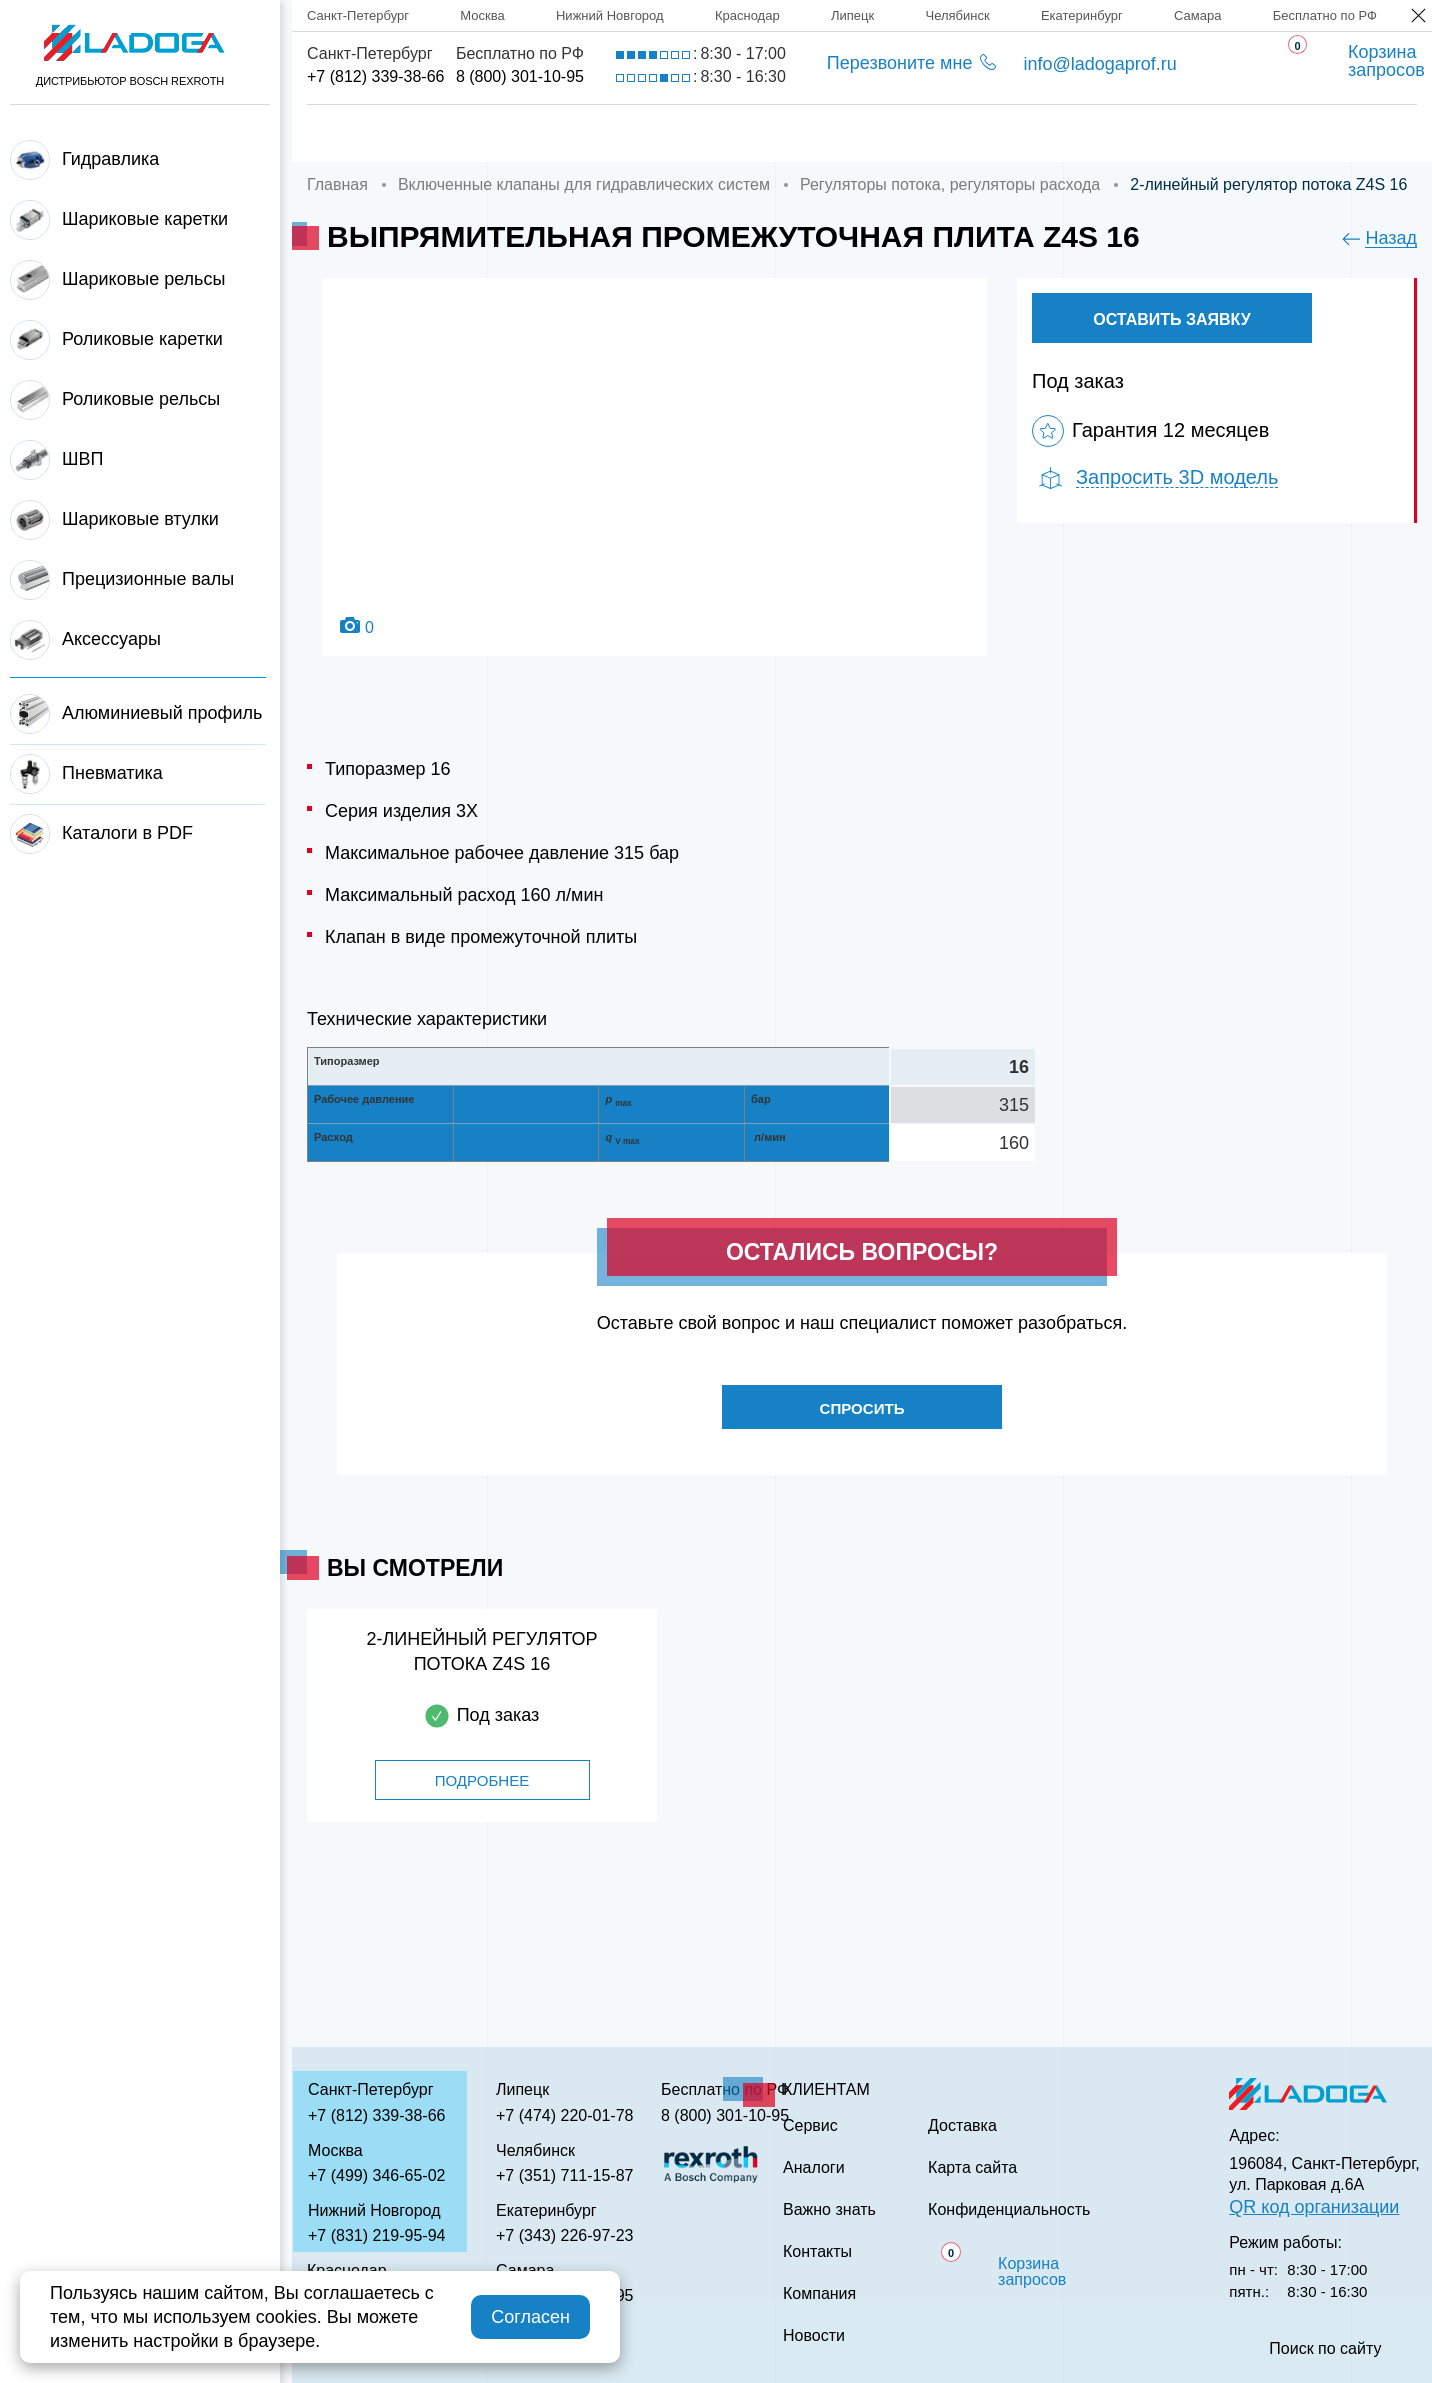 This screenshot has height=2383, width=1432. What do you see at coordinates (972, 2168) in the screenshot?
I see `Карта сайта` at bounding box center [972, 2168].